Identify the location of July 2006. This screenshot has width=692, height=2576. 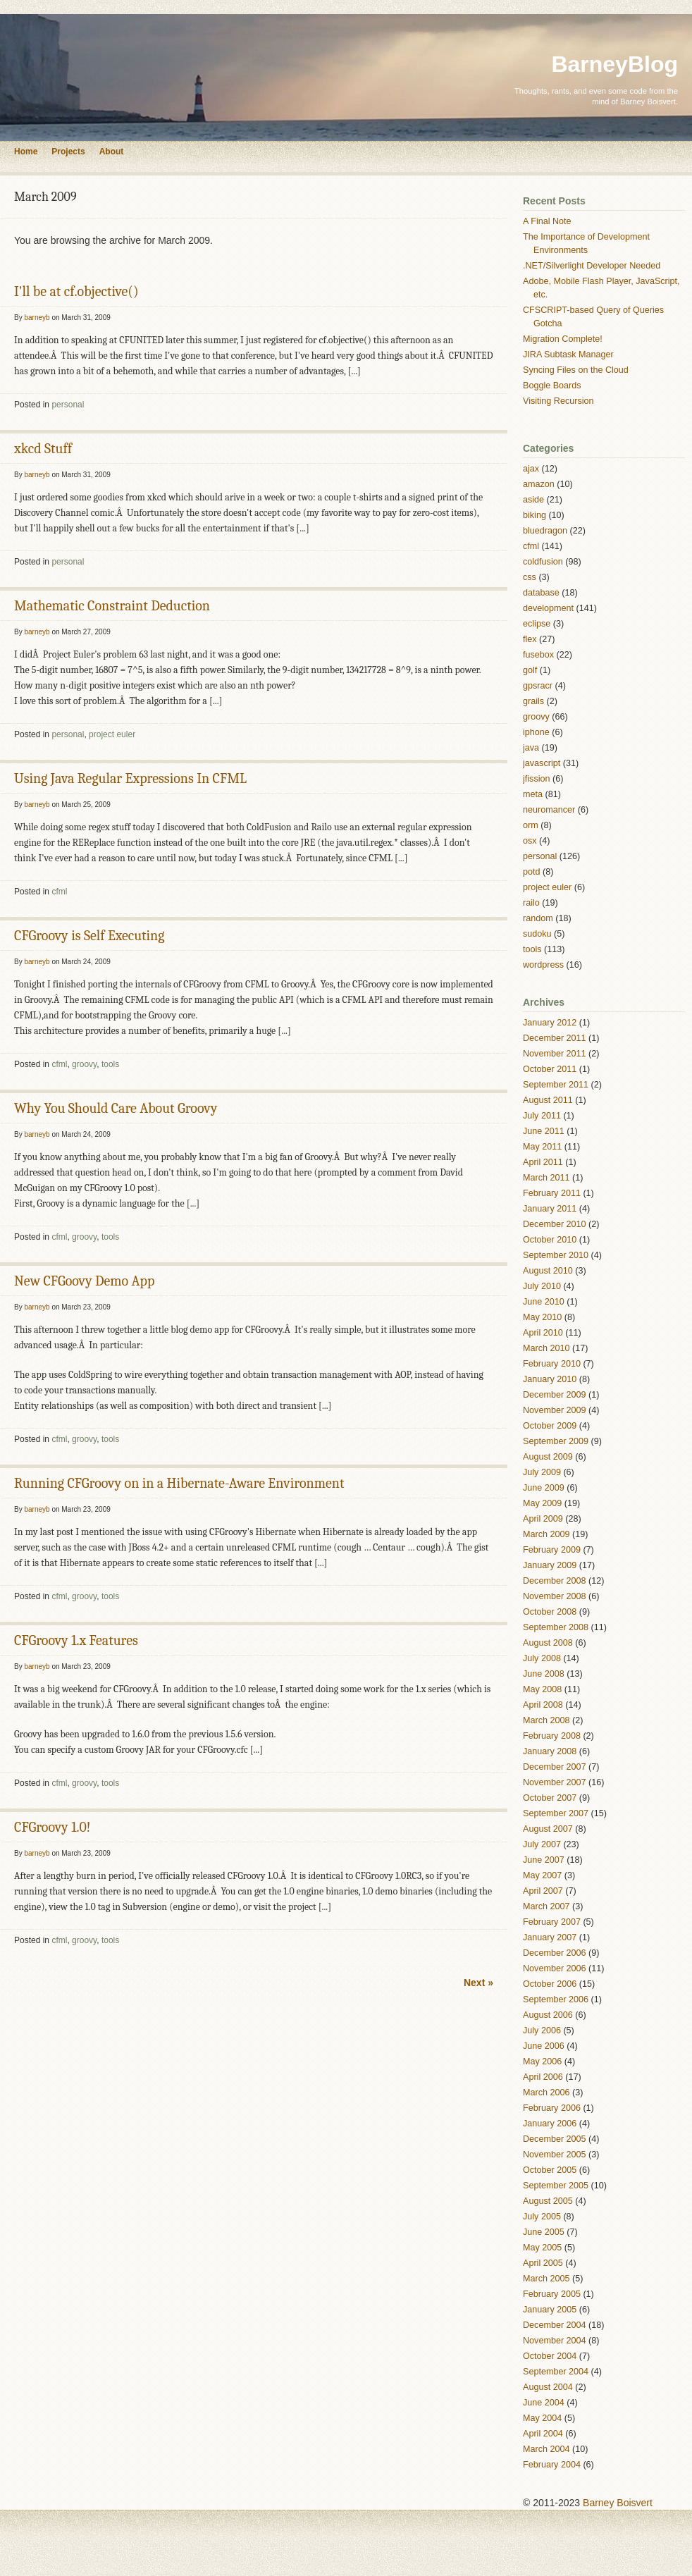
(542, 2030).